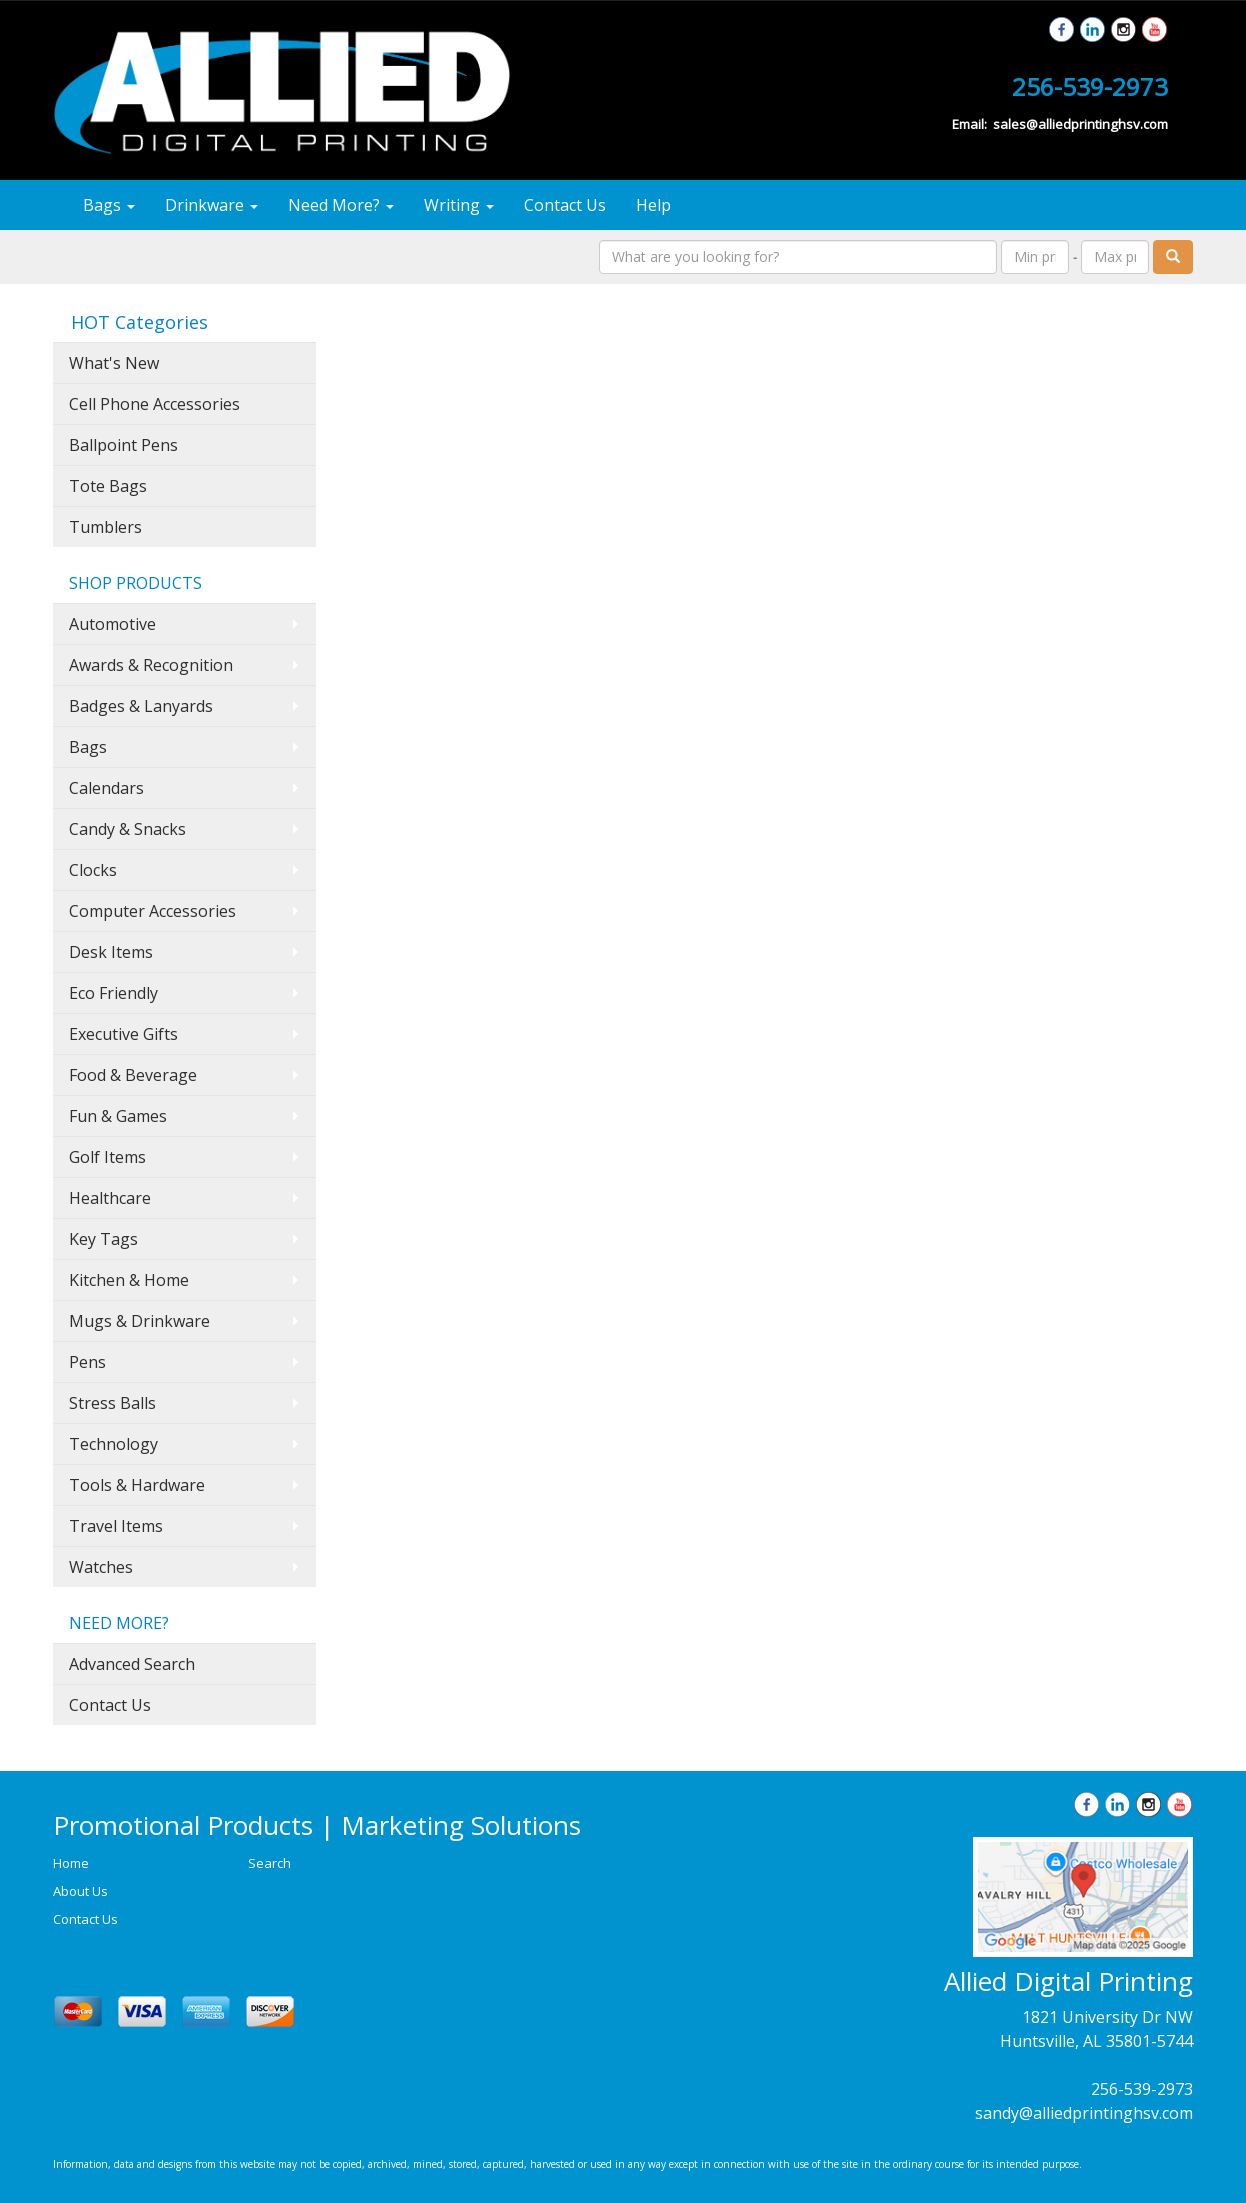 This screenshot has height=2203, width=1246. Describe the element at coordinates (80, 1891) in the screenshot. I see `About Us` at that location.